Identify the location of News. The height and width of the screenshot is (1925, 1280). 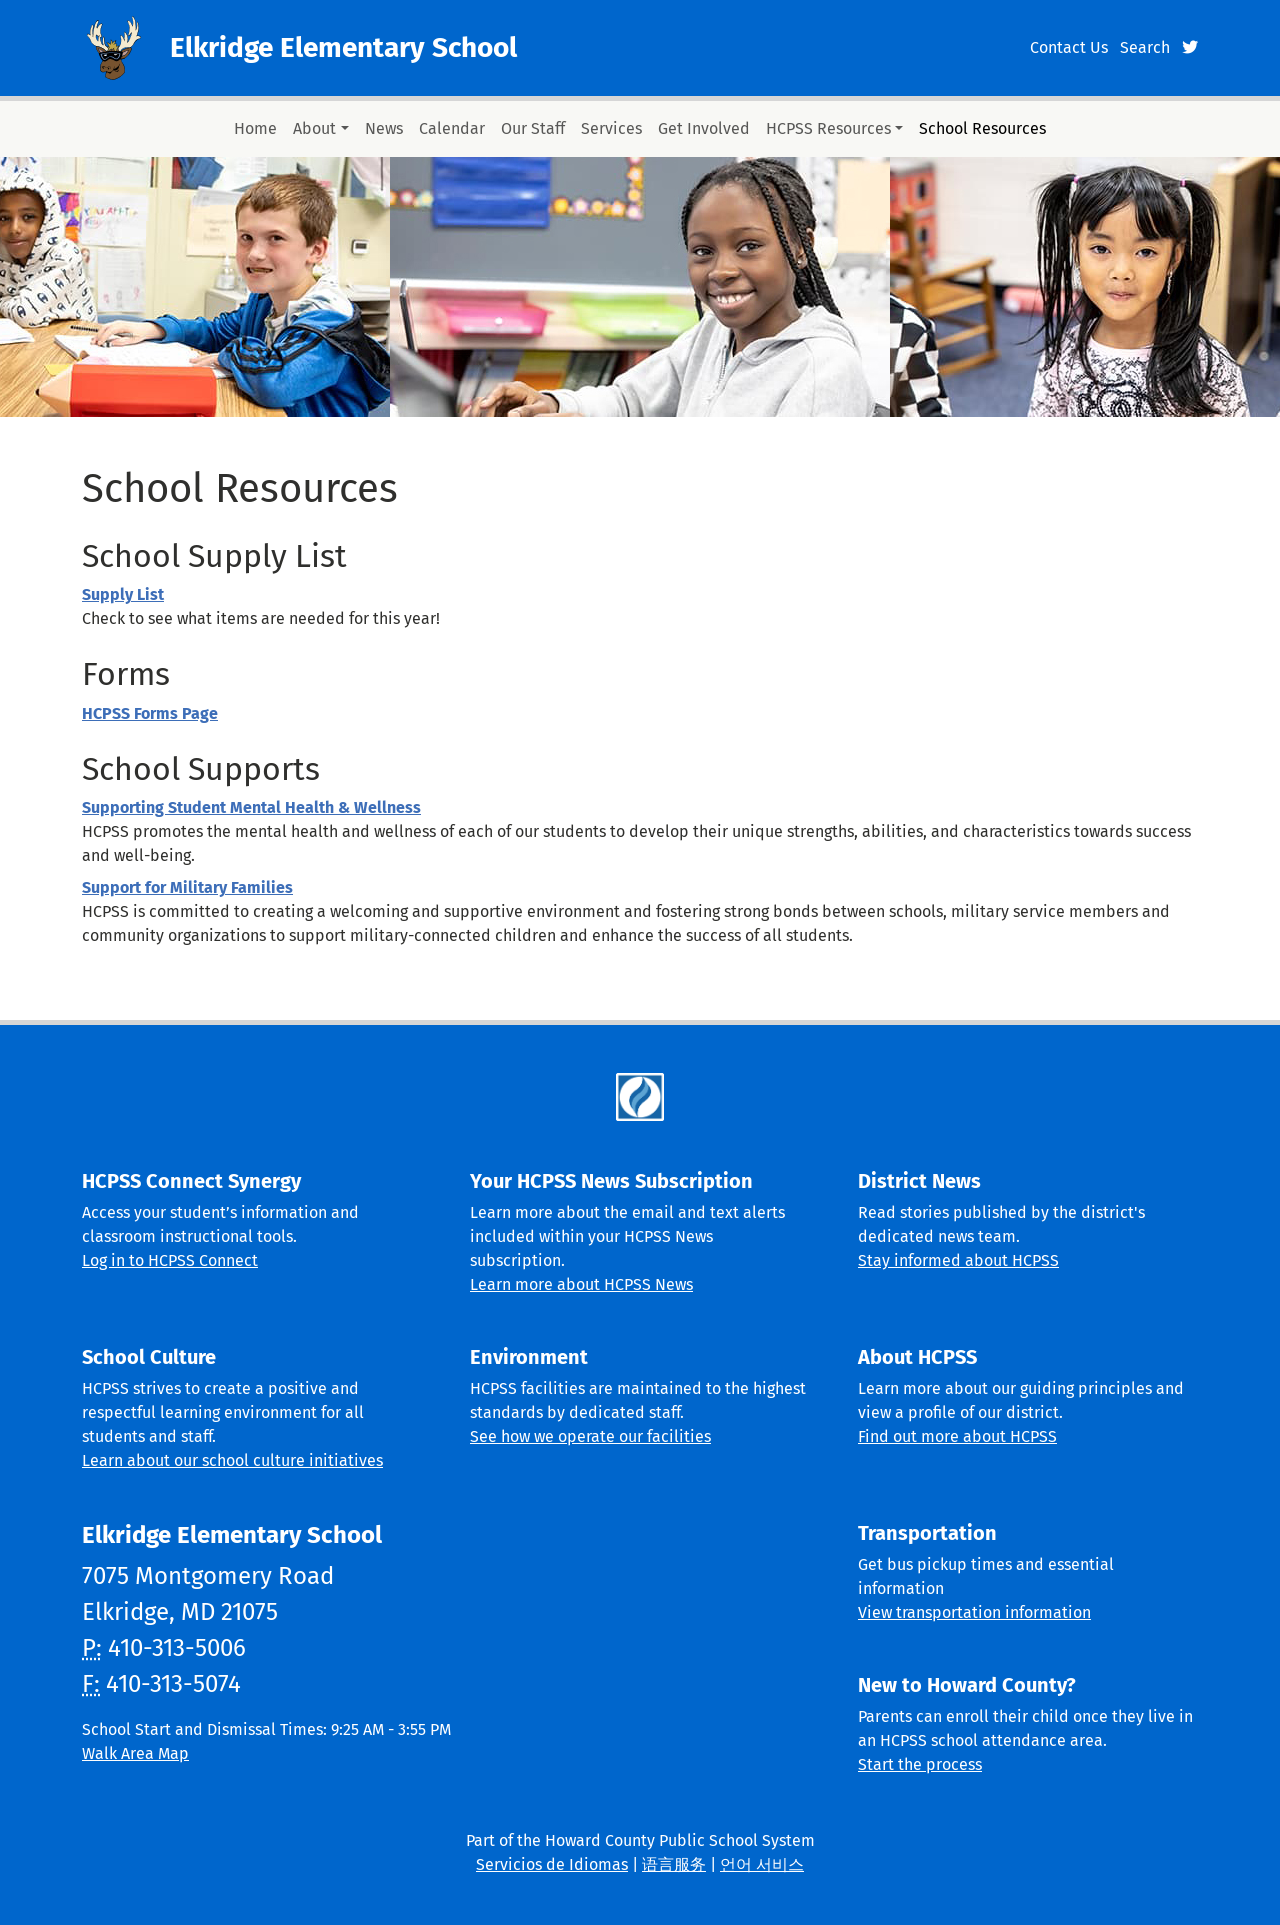
(384, 128).